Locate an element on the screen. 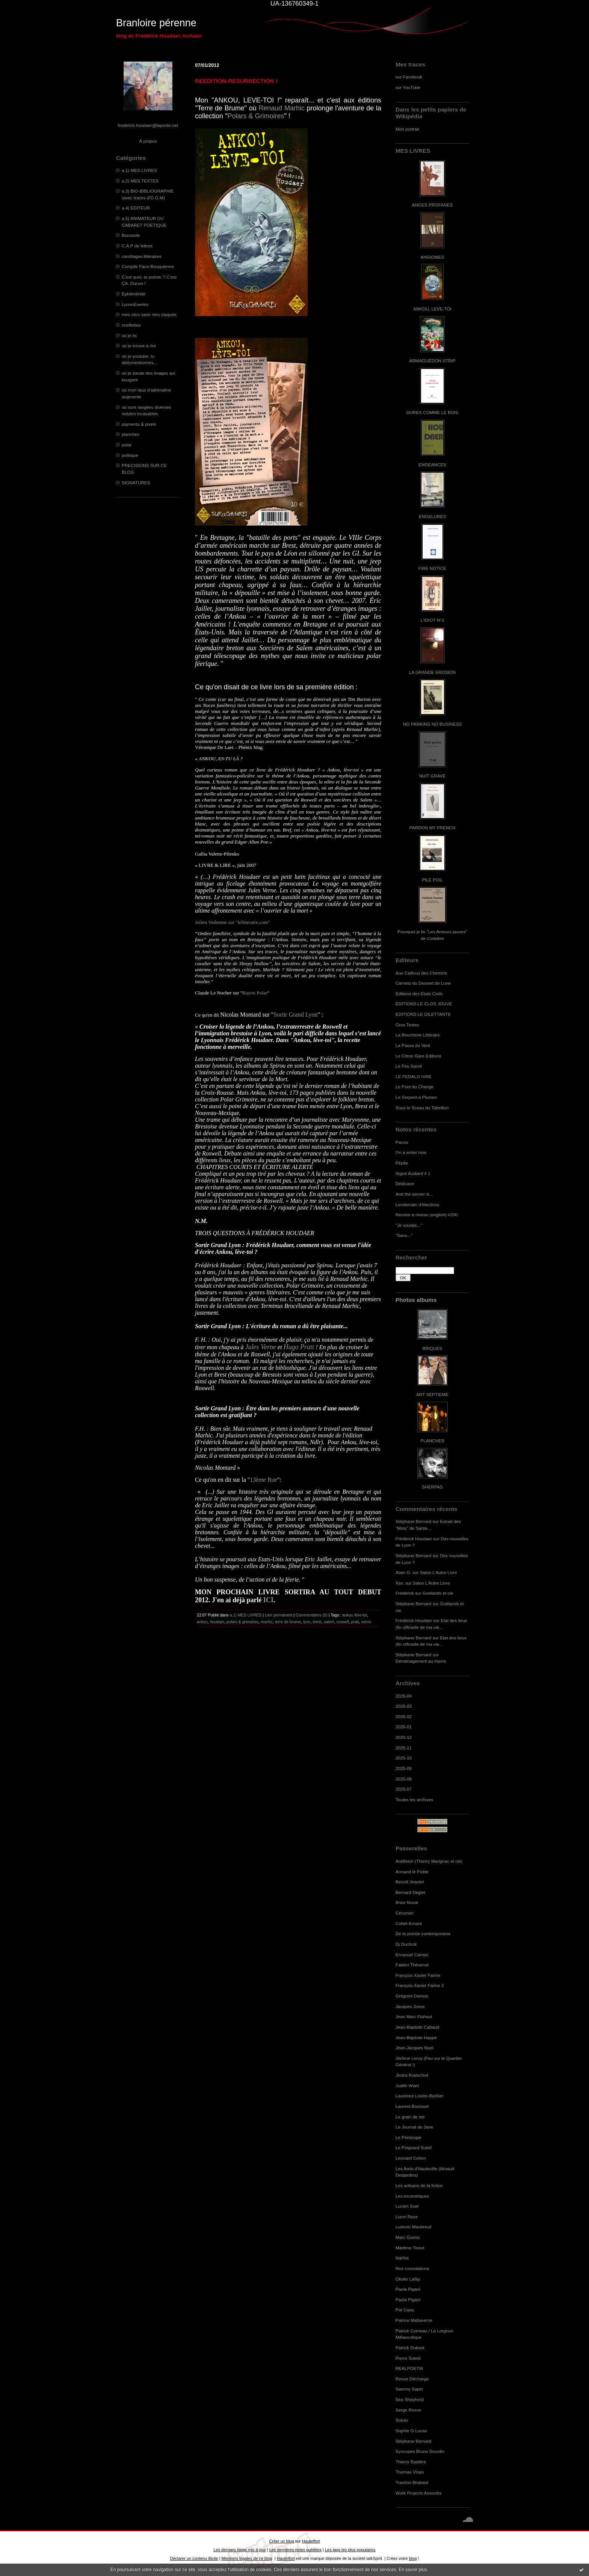 This screenshot has width=589, height=2576. Sortir Grand Lyon is located at coordinates (295, 1014).